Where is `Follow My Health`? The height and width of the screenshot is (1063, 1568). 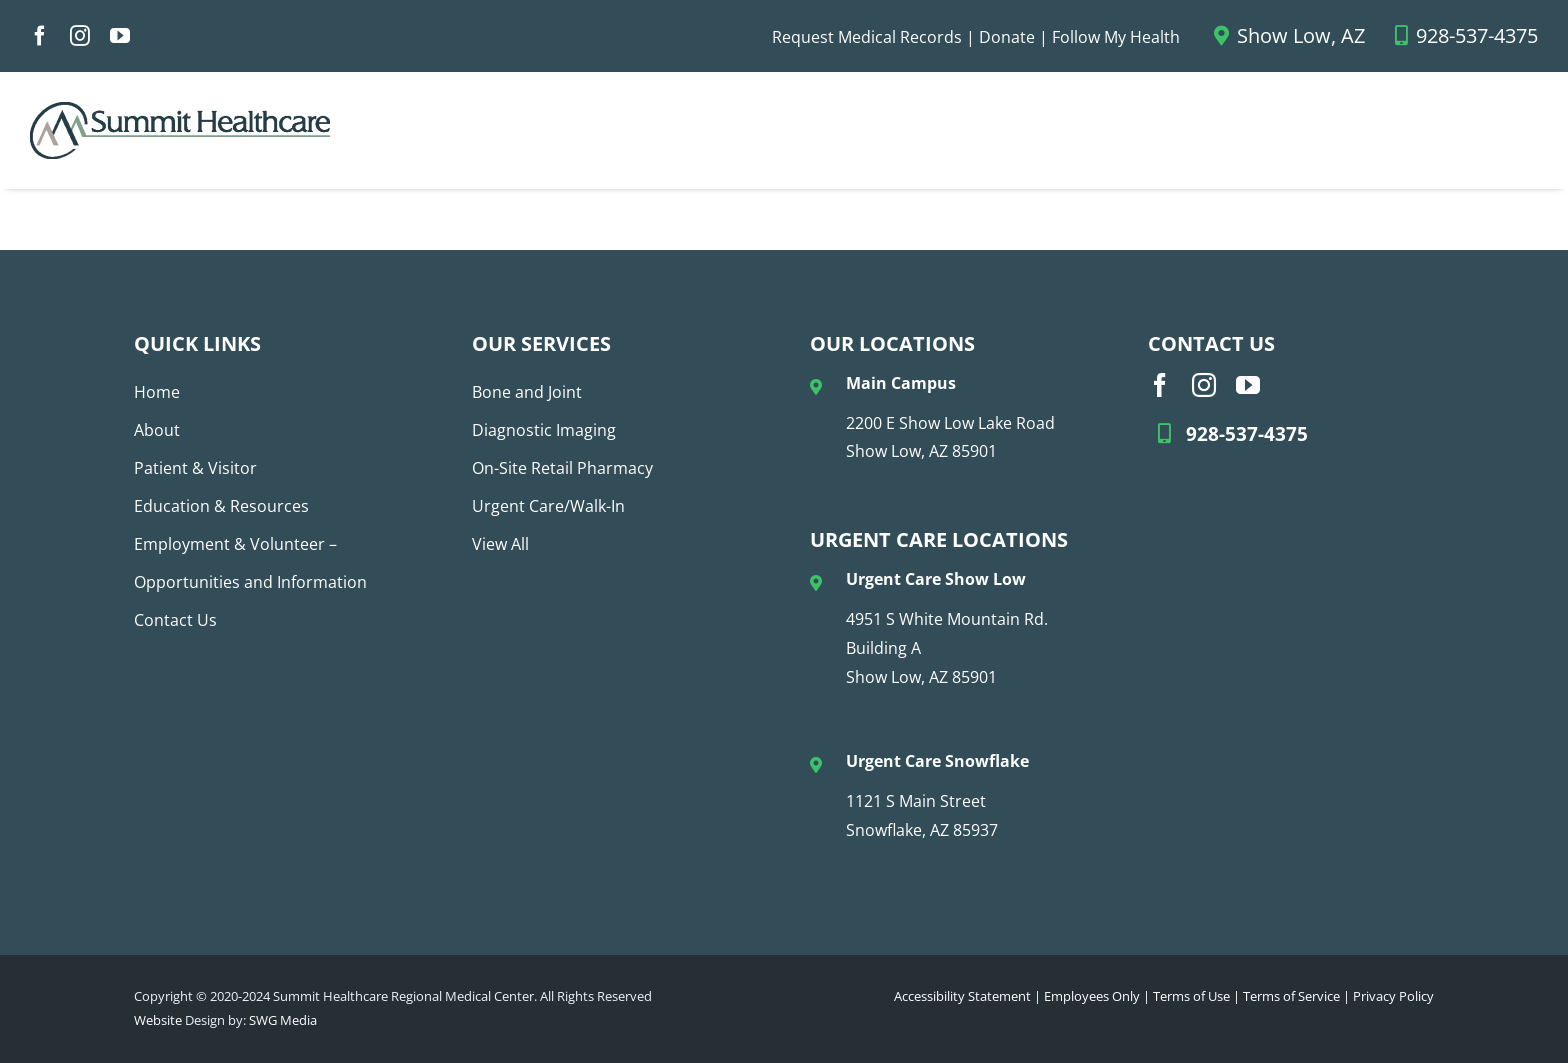
Follow My Health is located at coordinates (1116, 37).